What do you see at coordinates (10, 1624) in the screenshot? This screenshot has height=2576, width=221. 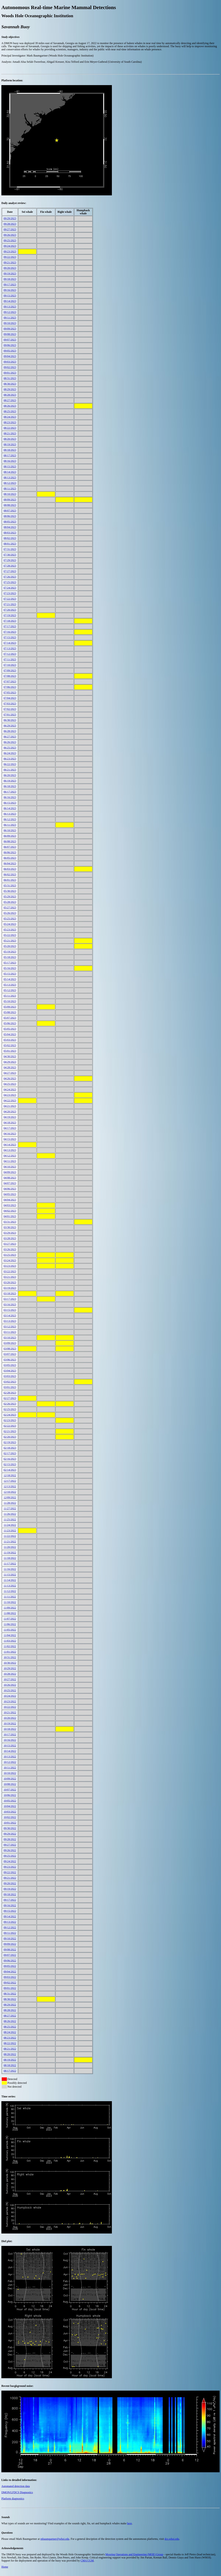 I see `11/06/2022` at bounding box center [10, 1624].